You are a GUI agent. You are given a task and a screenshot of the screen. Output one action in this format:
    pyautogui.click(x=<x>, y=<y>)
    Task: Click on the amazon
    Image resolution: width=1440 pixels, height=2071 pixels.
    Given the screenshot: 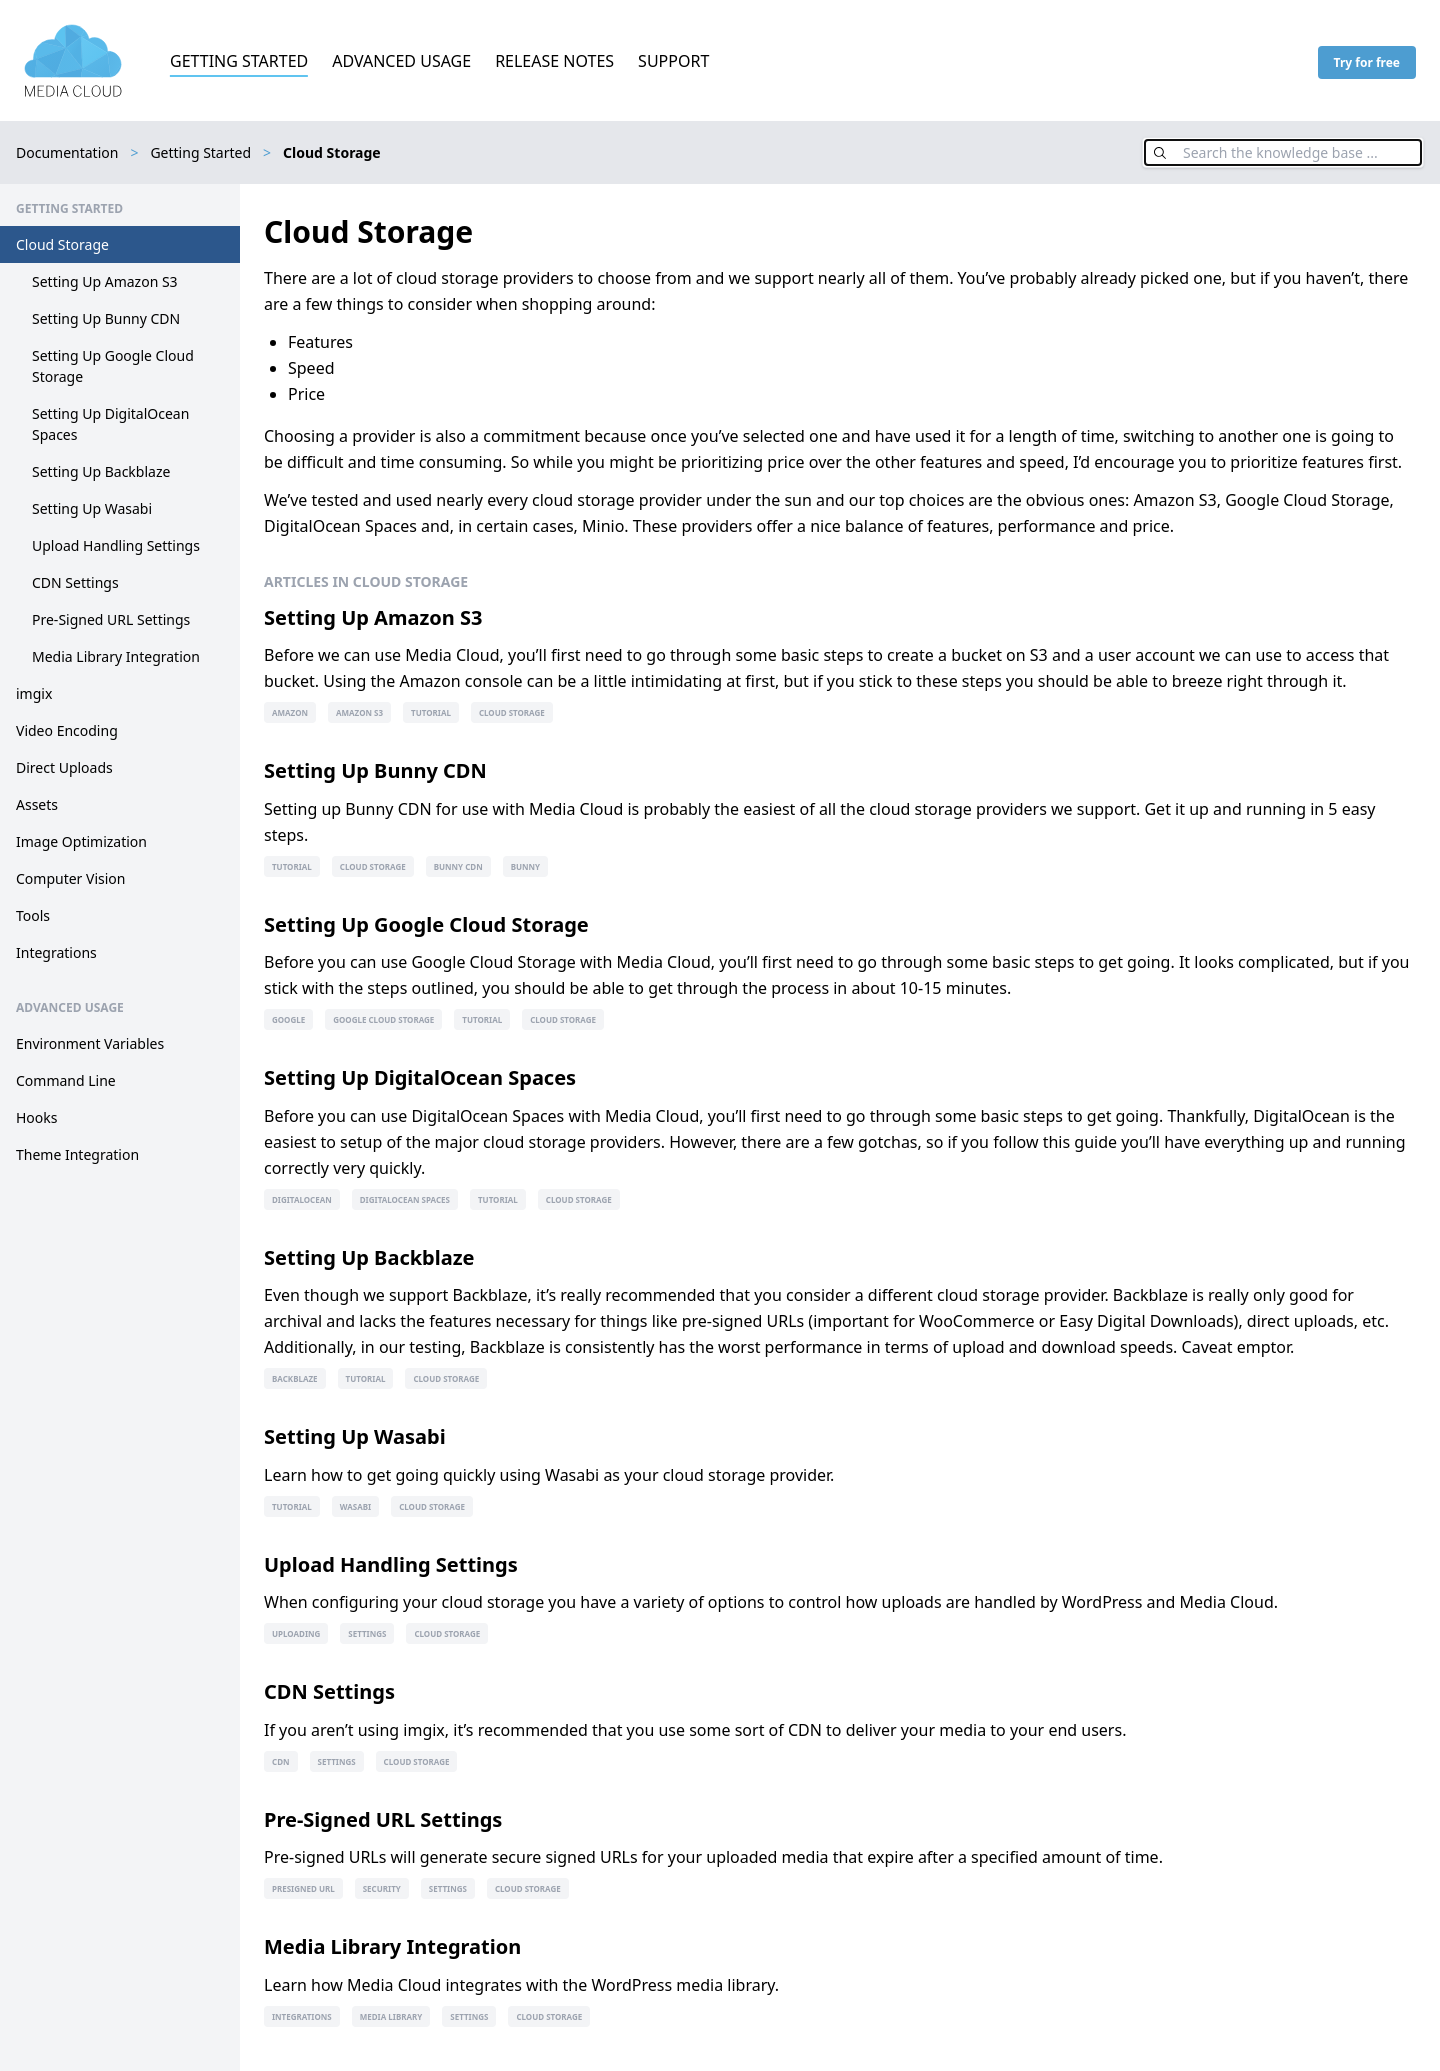 What is the action you would take?
    pyautogui.click(x=290, y=712)
    